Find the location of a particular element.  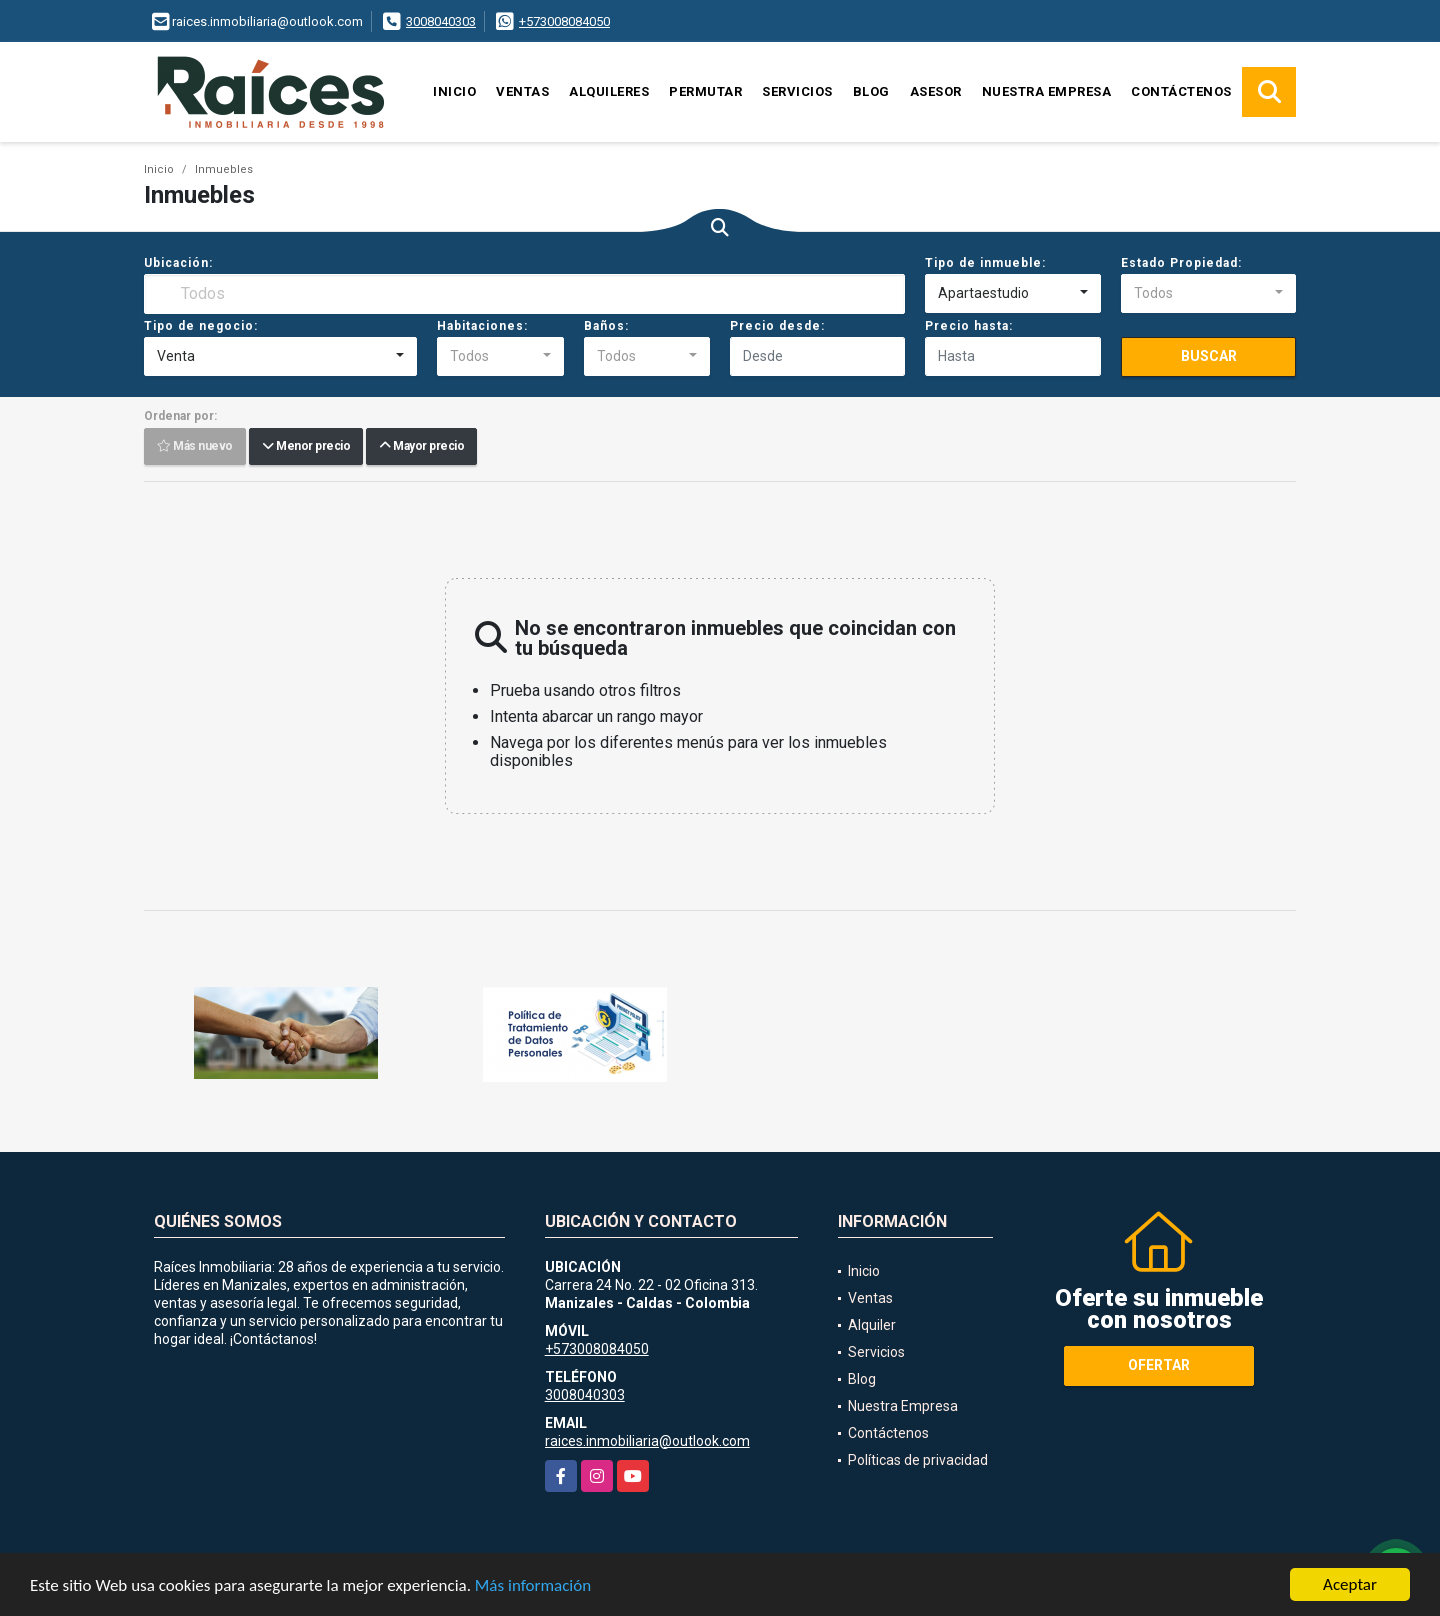

Menor precio is located at coordinates (306, 447).